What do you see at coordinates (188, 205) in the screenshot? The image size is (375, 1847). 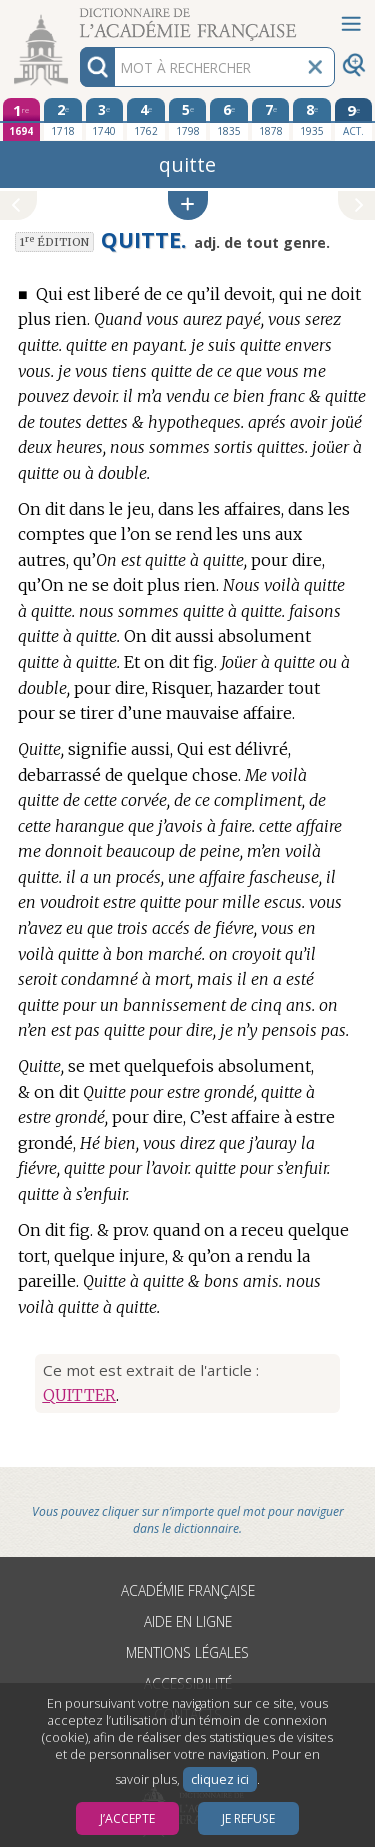 I see `[button]` at bounding box center [188, 205].